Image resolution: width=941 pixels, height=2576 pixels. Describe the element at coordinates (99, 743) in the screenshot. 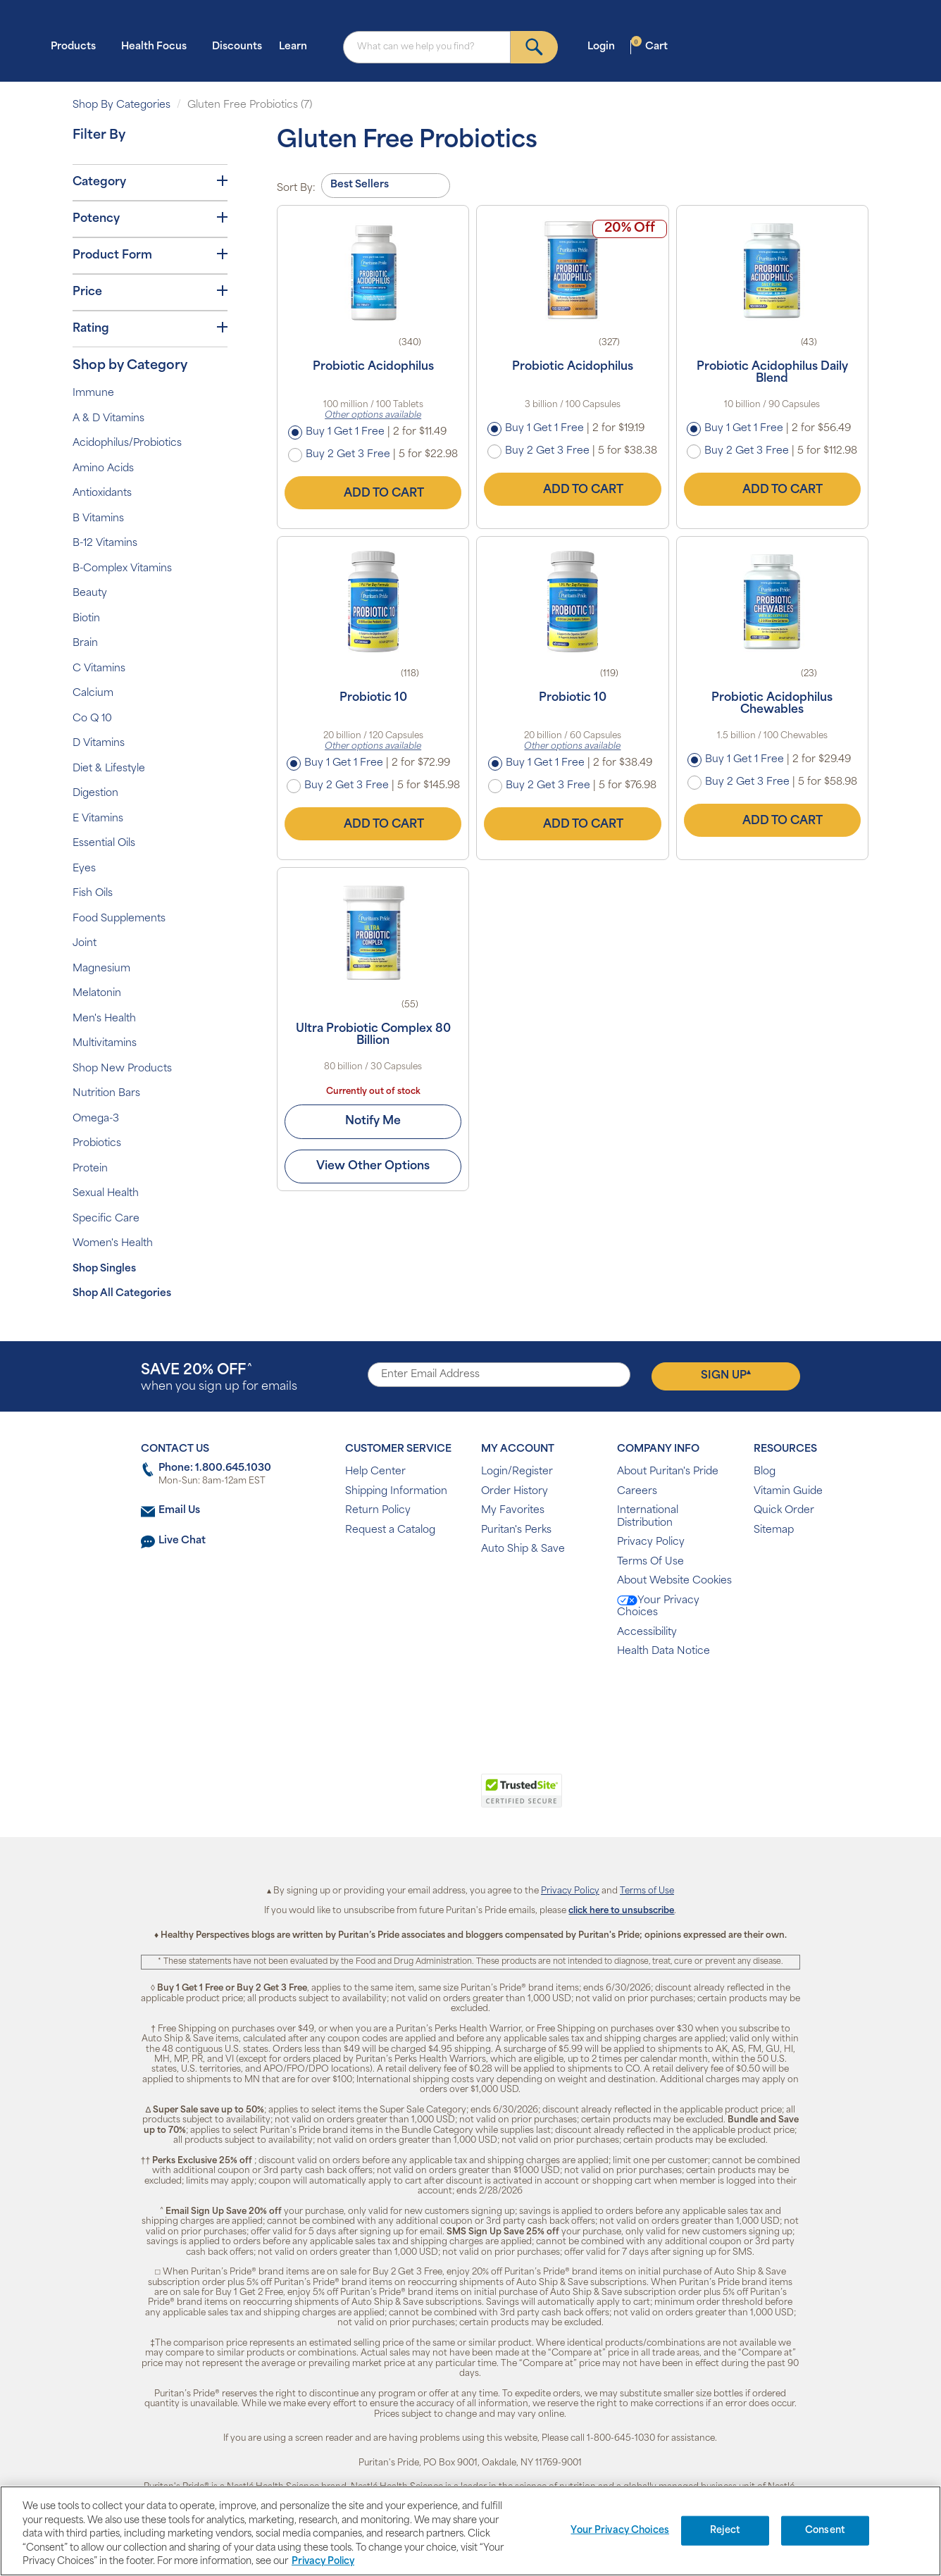

I see `D Vitamins` at that location.